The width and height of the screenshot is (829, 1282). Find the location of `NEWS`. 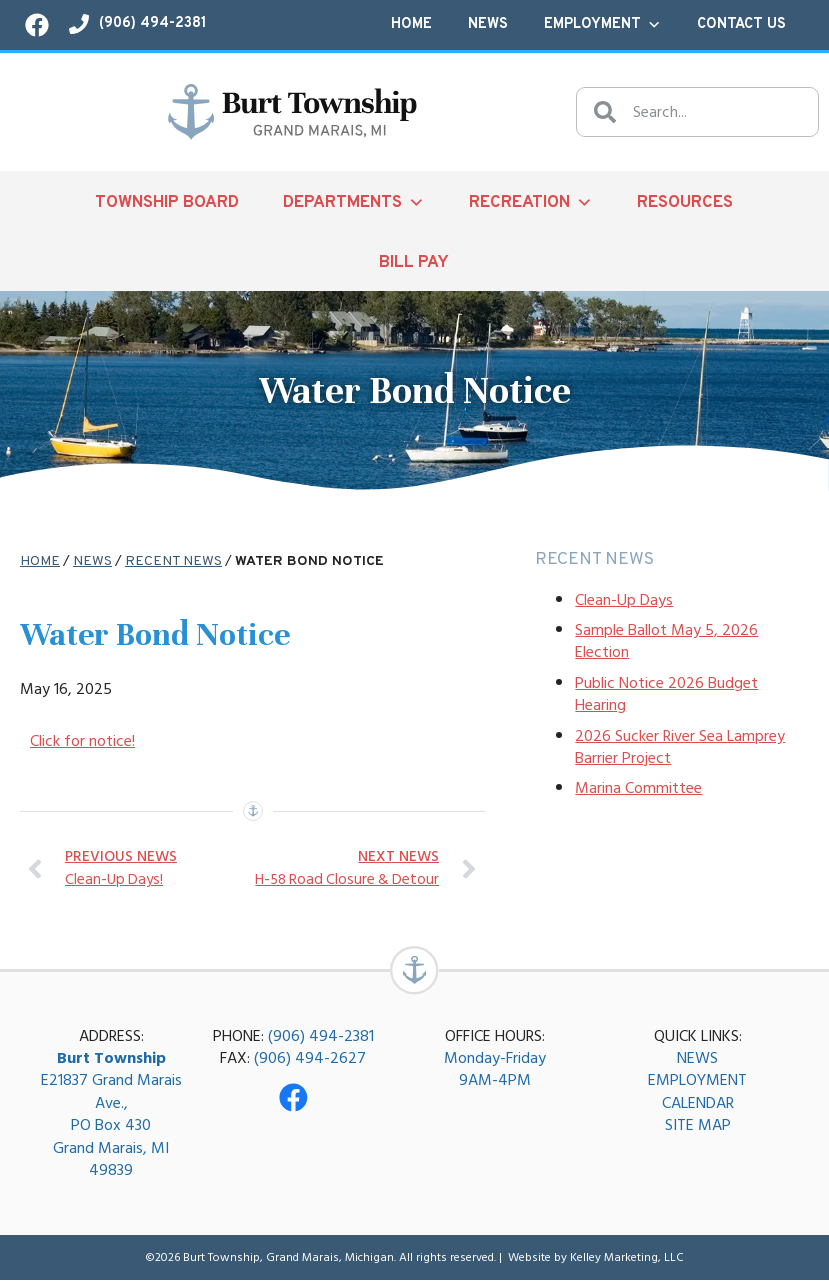

NEWS is located at coordinates (697, 1060).